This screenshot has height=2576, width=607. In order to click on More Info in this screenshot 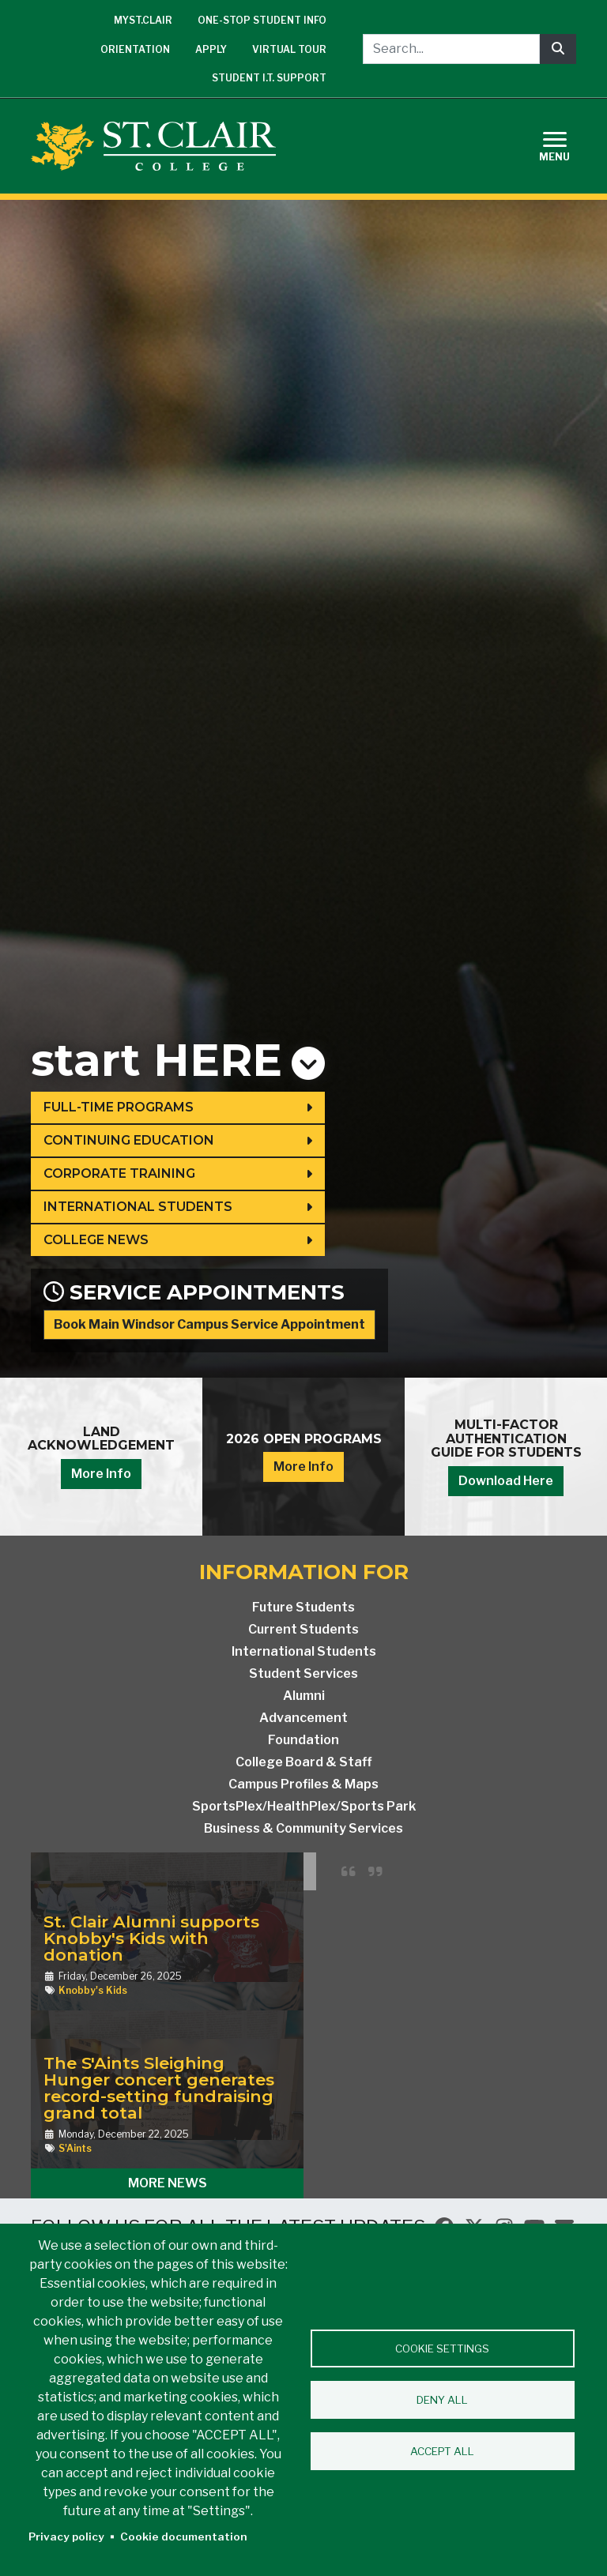, I will do `click(101, 1473)`.